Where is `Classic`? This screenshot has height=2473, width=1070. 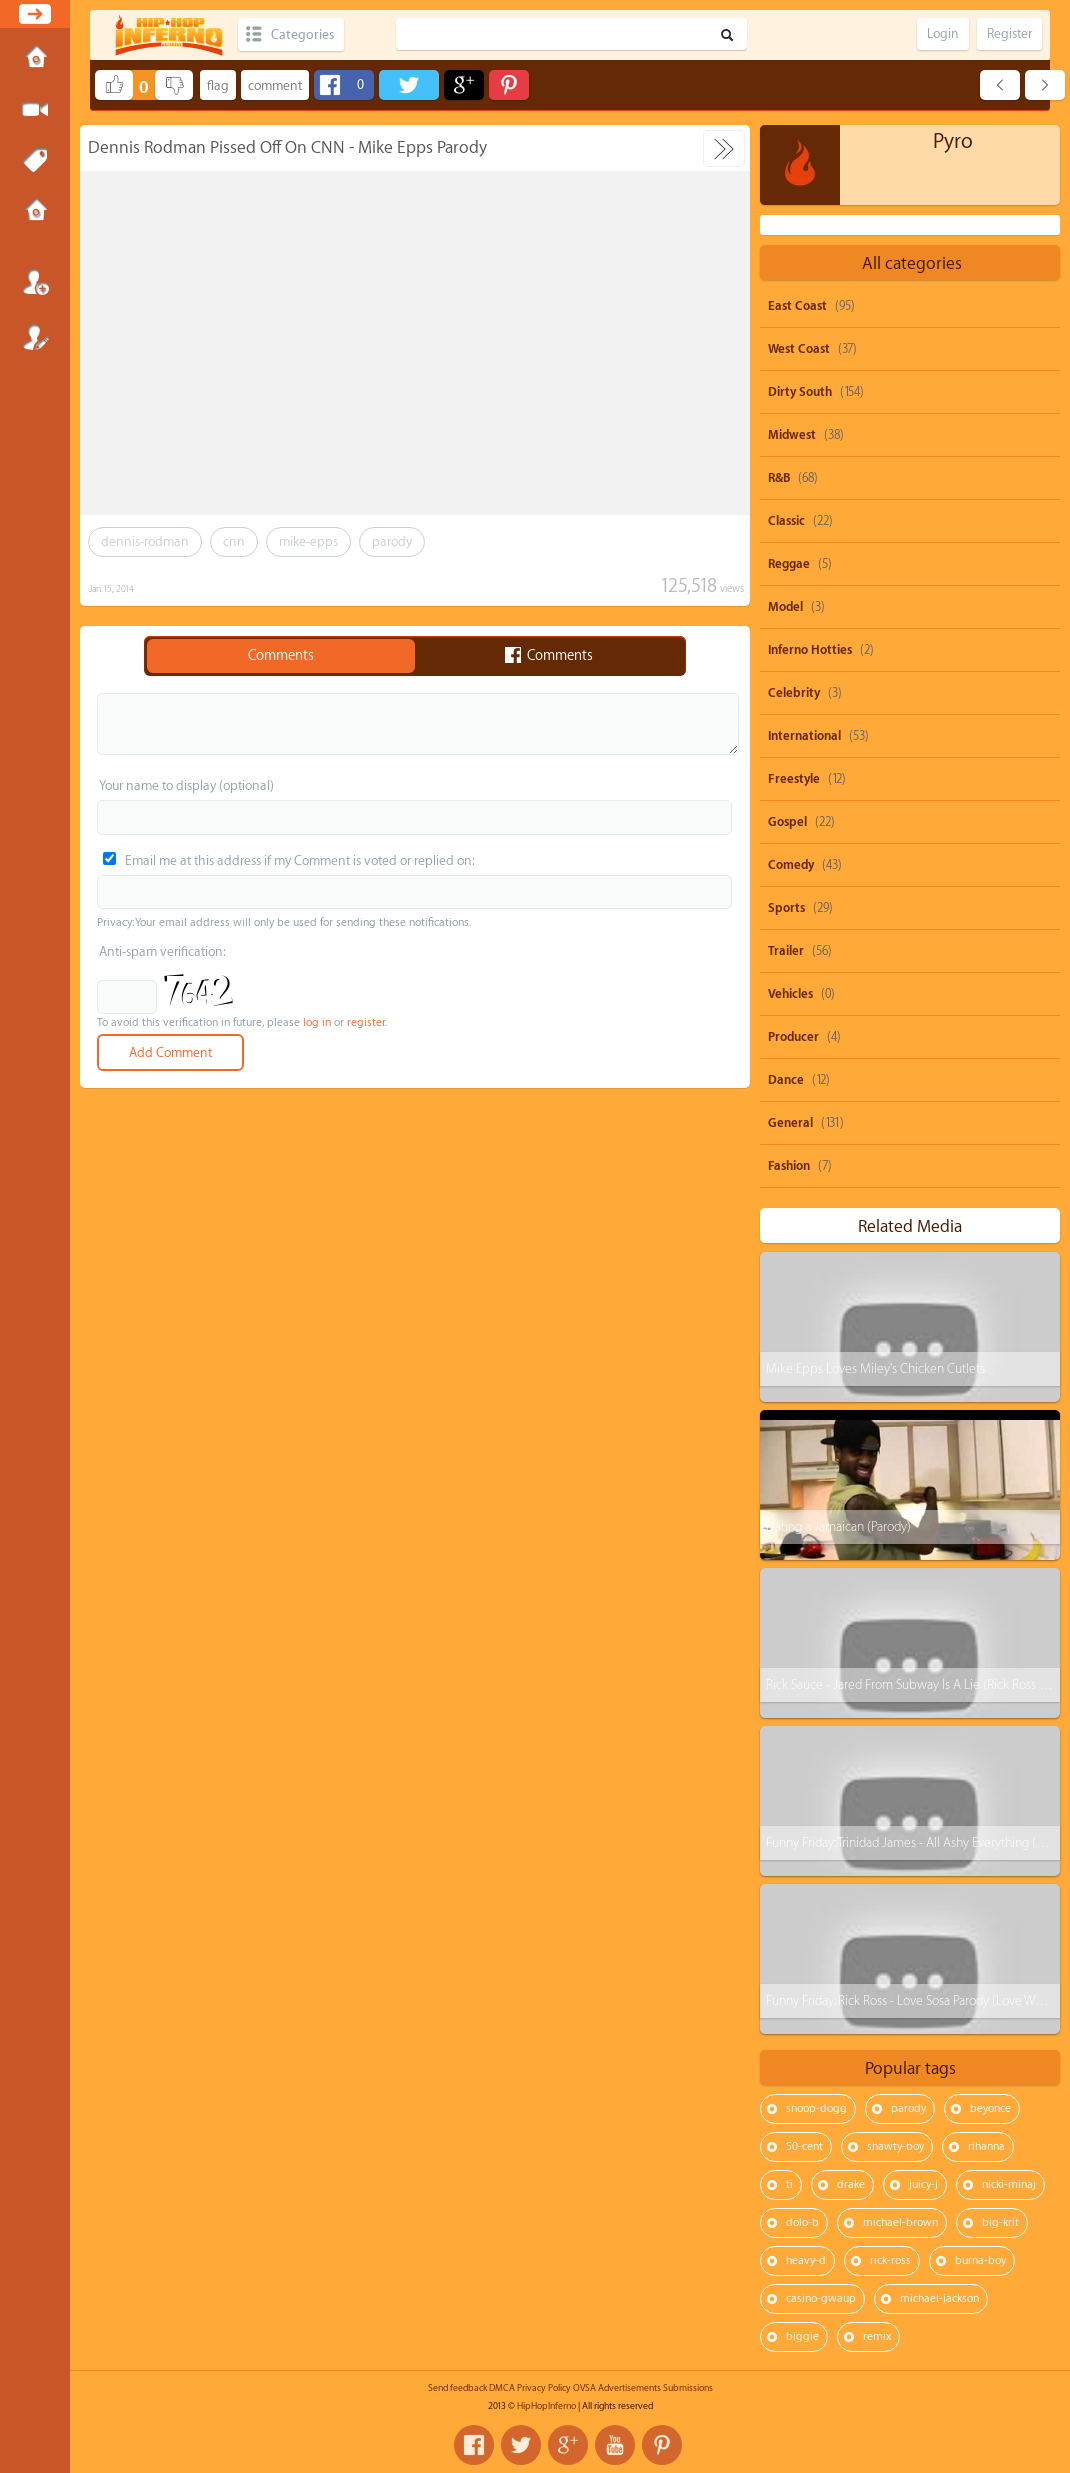
Classic is located at coordinates (786, 521).